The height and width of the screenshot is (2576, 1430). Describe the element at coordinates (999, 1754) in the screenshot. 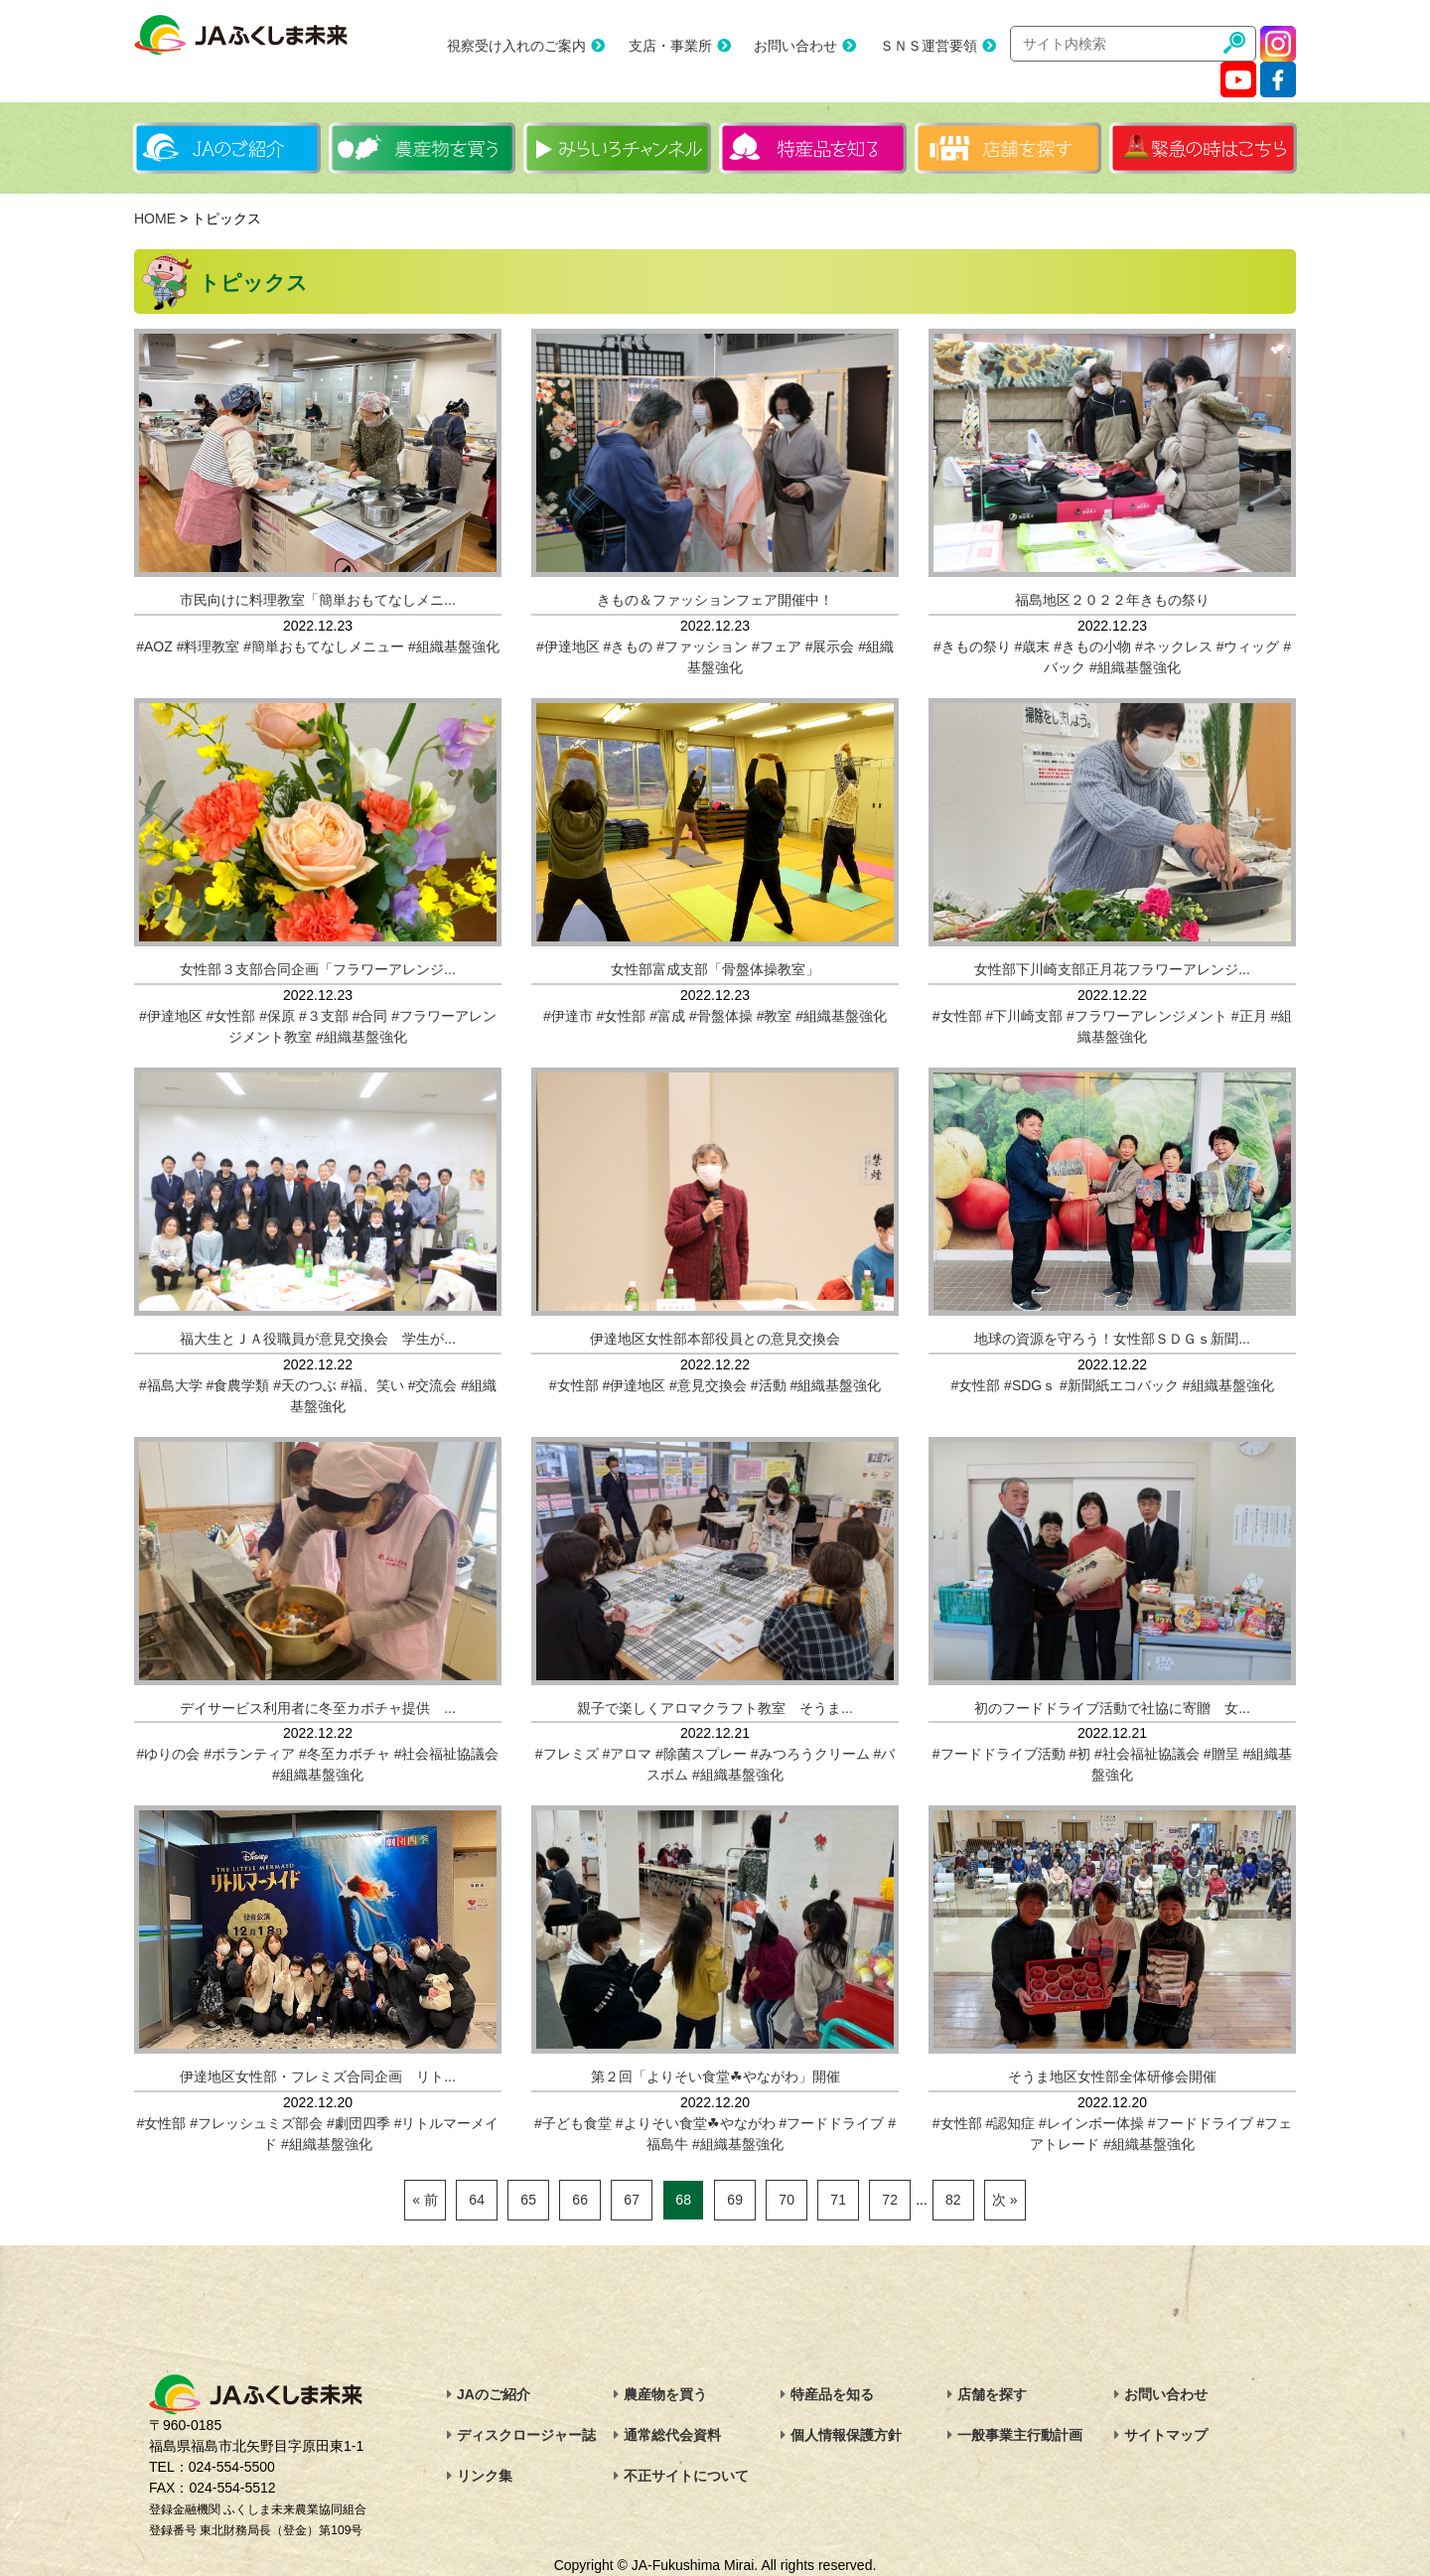

I see `#フードドライブ活動` at that location.